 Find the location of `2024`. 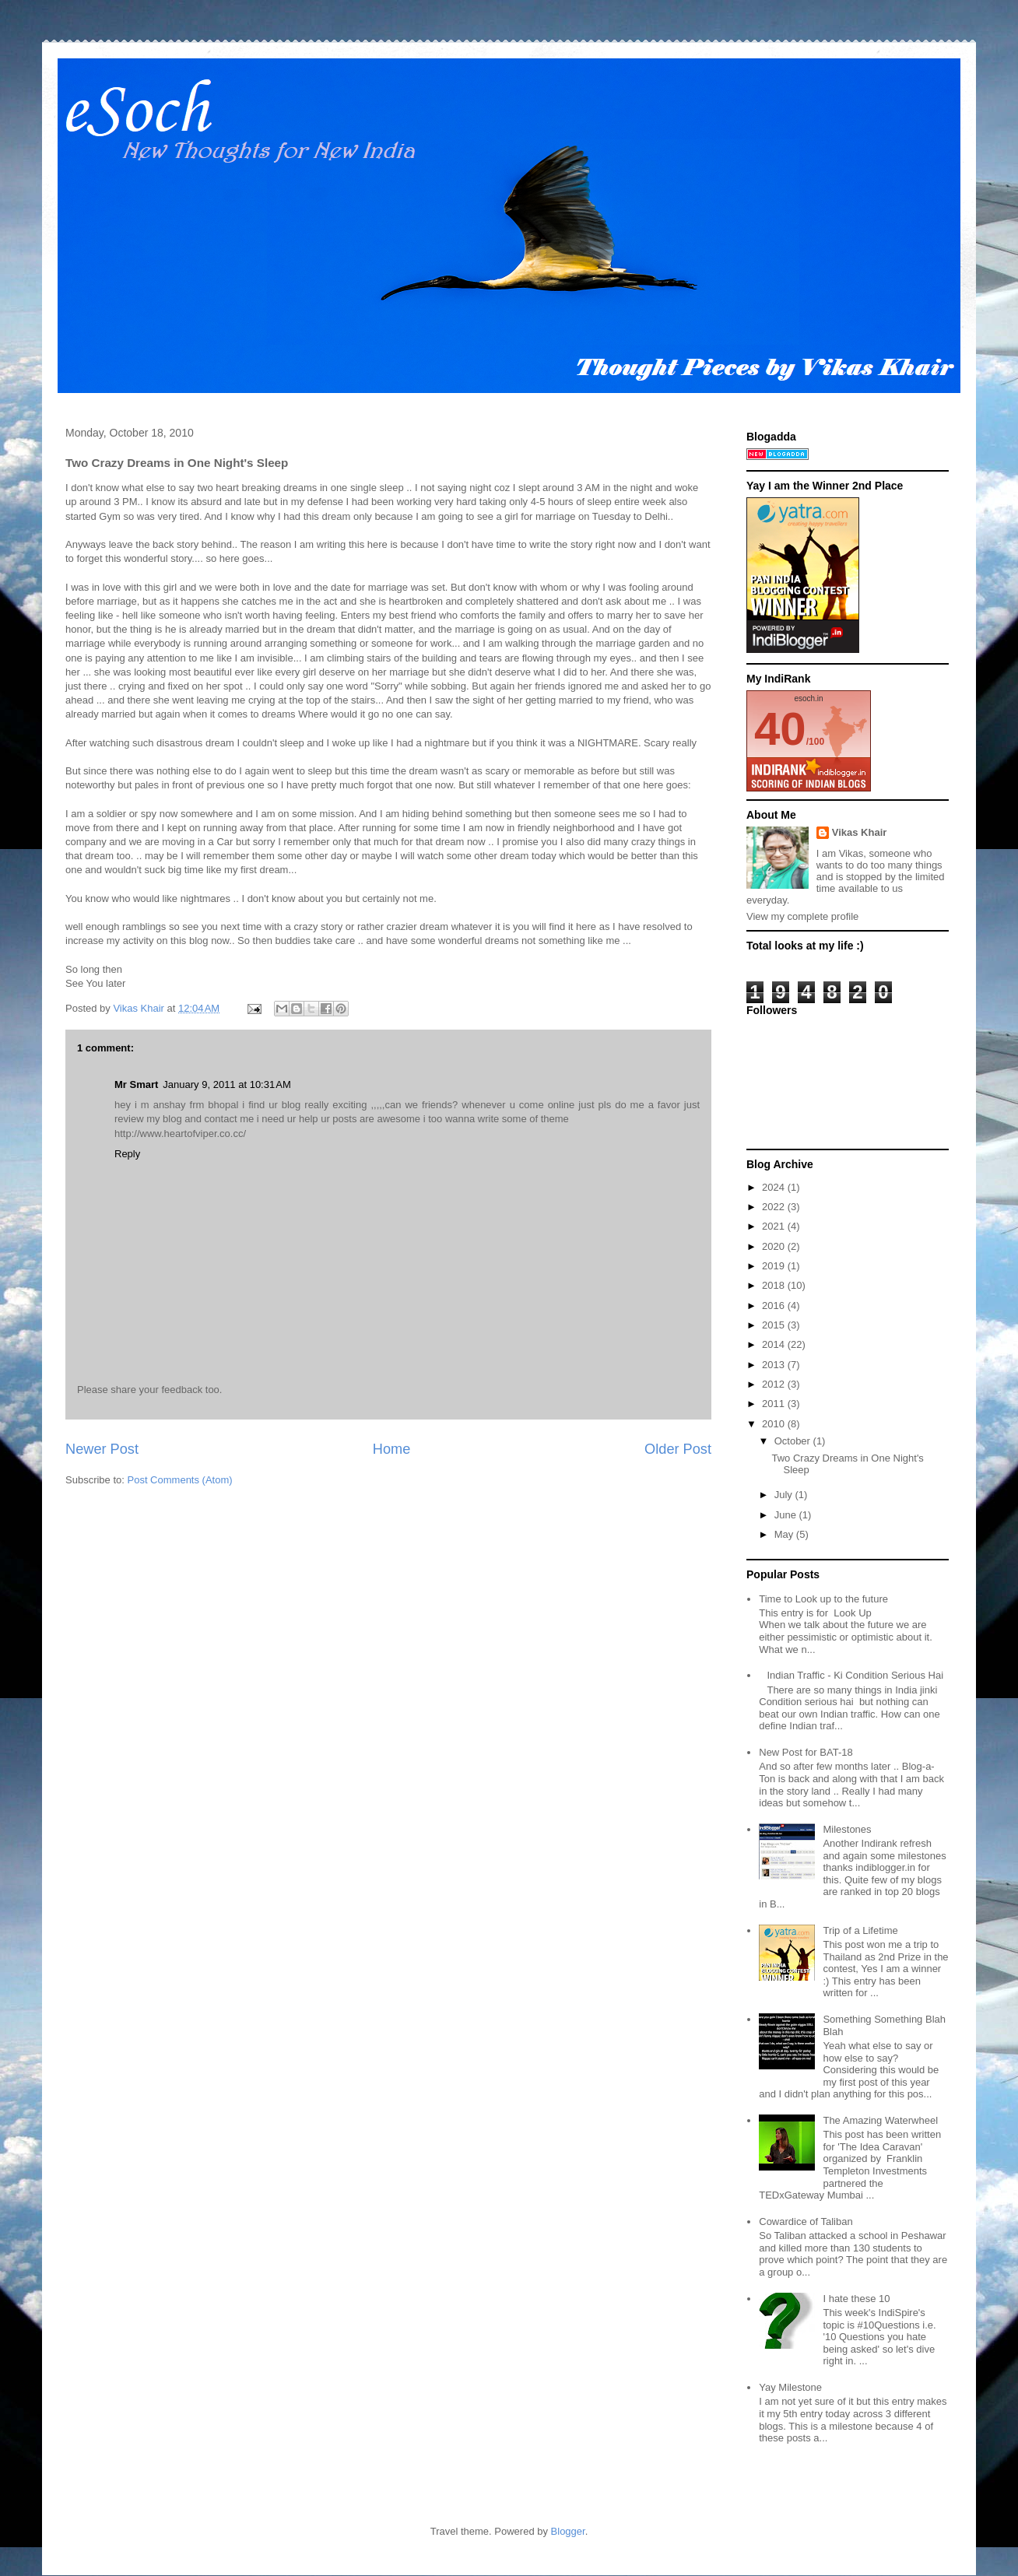

2024 is located at coordinates (775, 1187).